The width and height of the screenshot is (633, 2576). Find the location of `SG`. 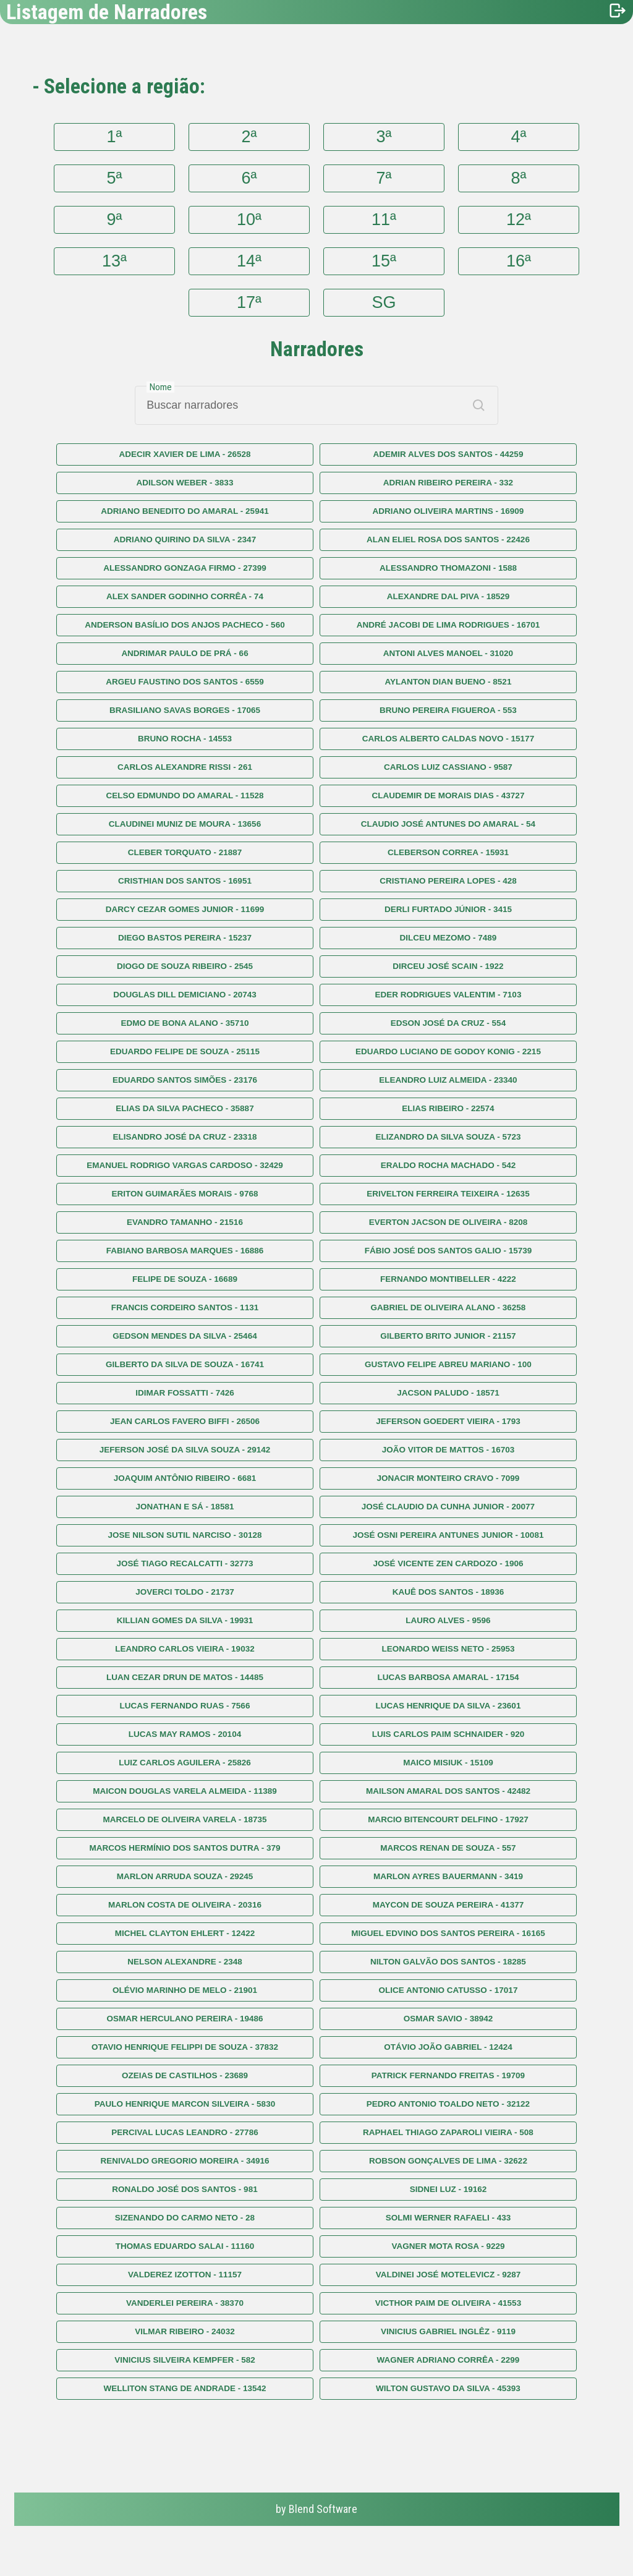

SG is located at coordinates (384, 302).